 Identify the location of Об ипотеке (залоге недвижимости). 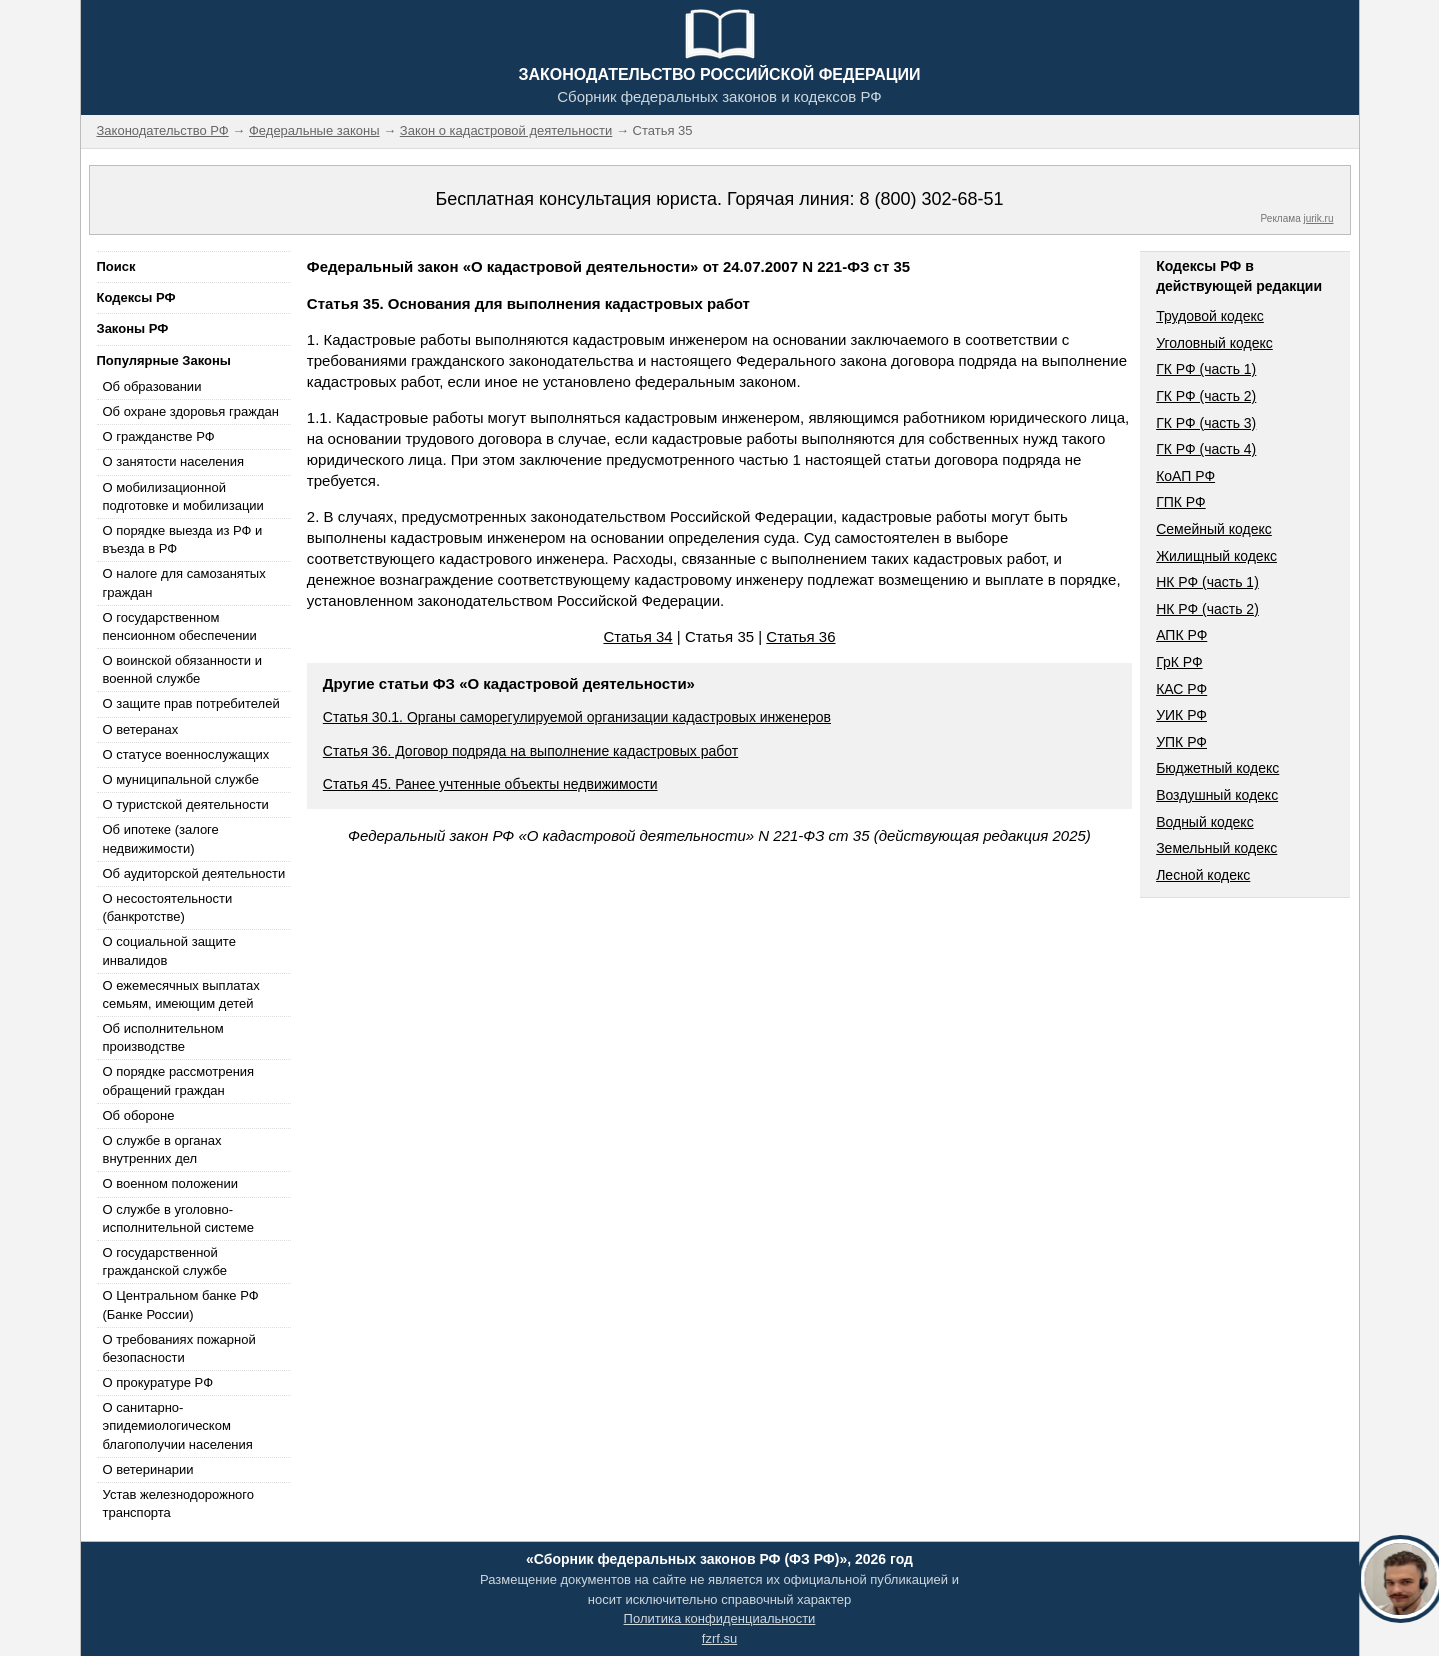
(161, 838).